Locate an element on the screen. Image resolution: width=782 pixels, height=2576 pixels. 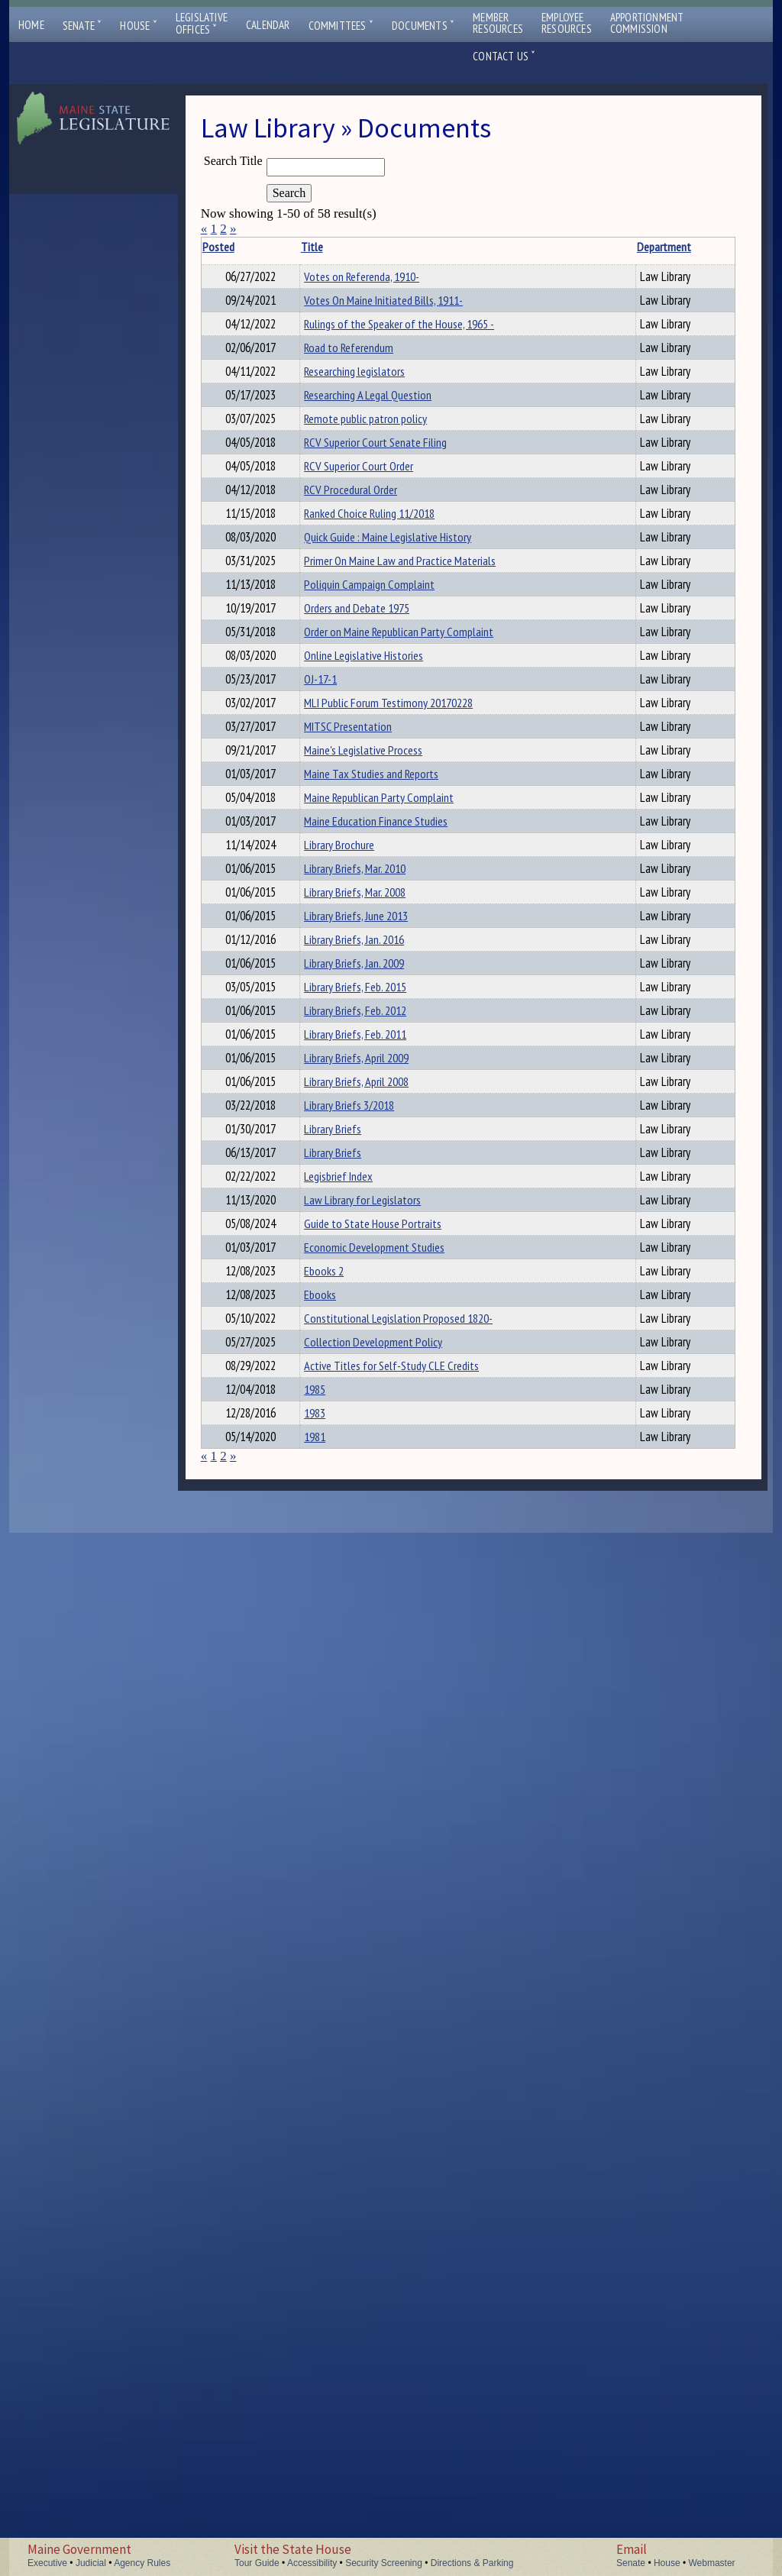
Accessibility is located at coordinates (312, 2563).